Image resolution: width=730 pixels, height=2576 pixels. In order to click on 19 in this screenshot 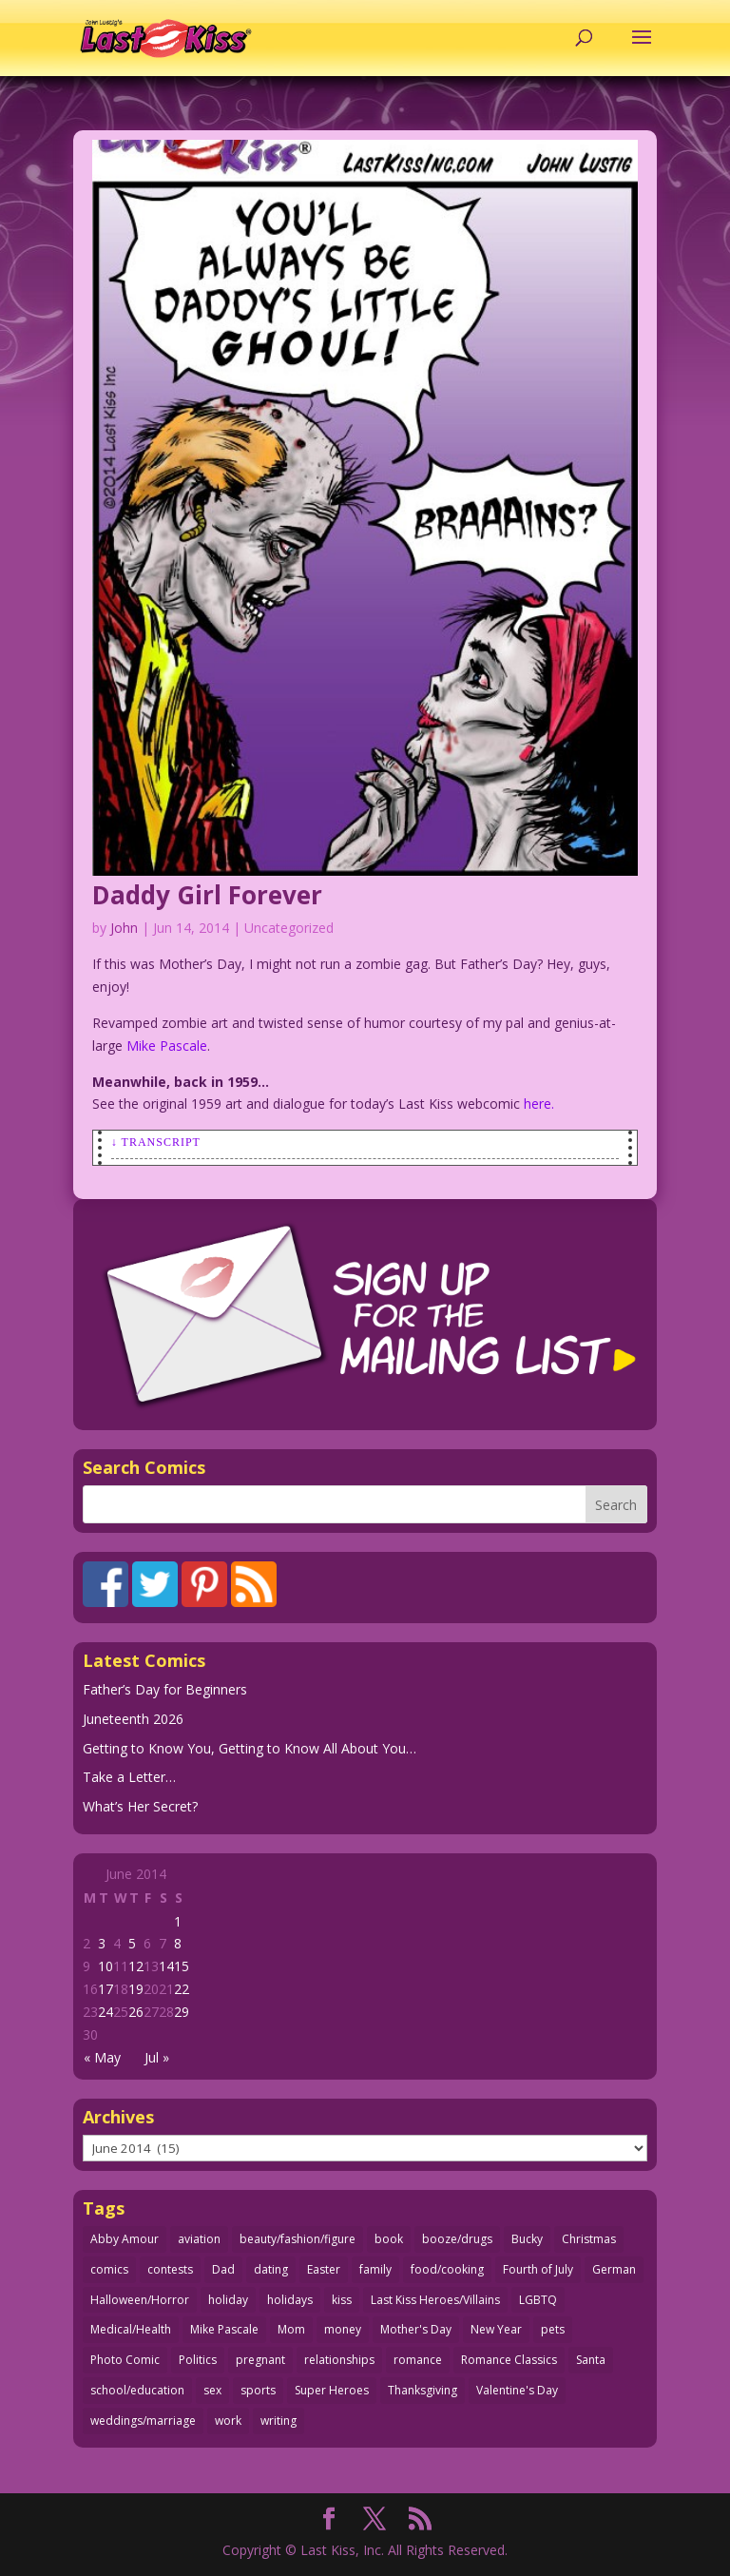, I will do `click(136, 1989)`.